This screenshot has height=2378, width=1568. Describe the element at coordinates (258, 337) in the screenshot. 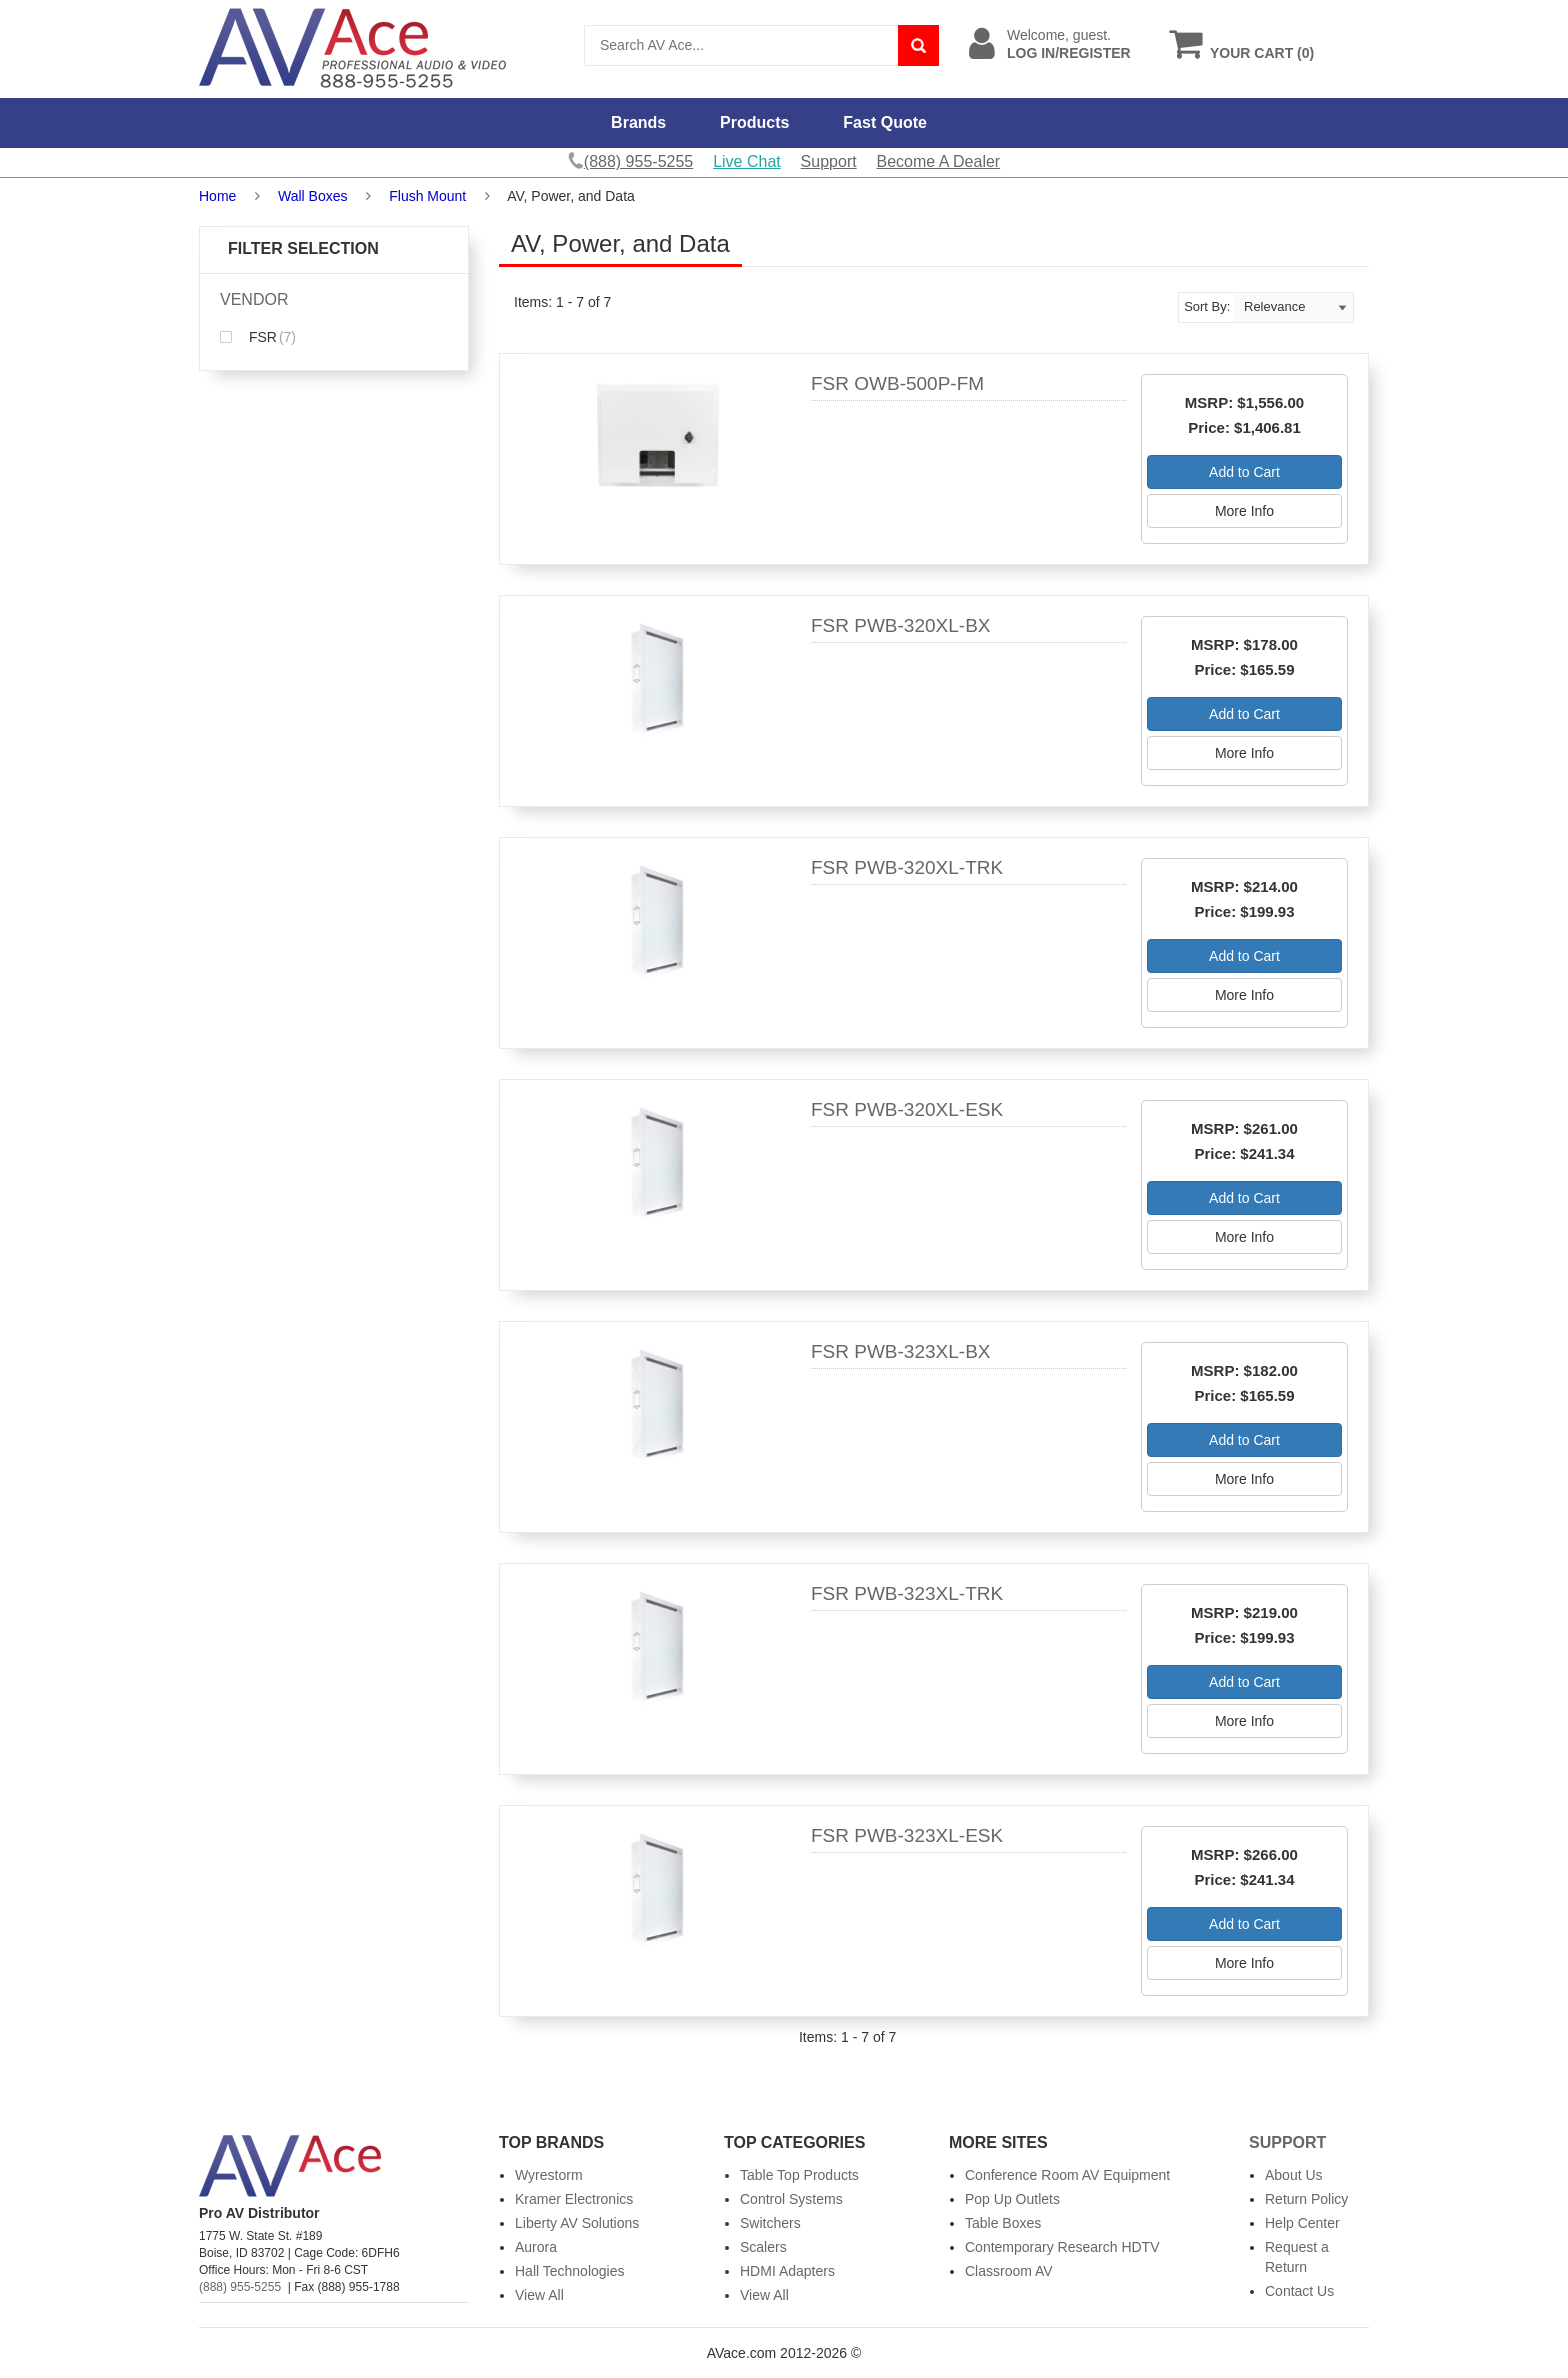

I see `FSR` at that location.